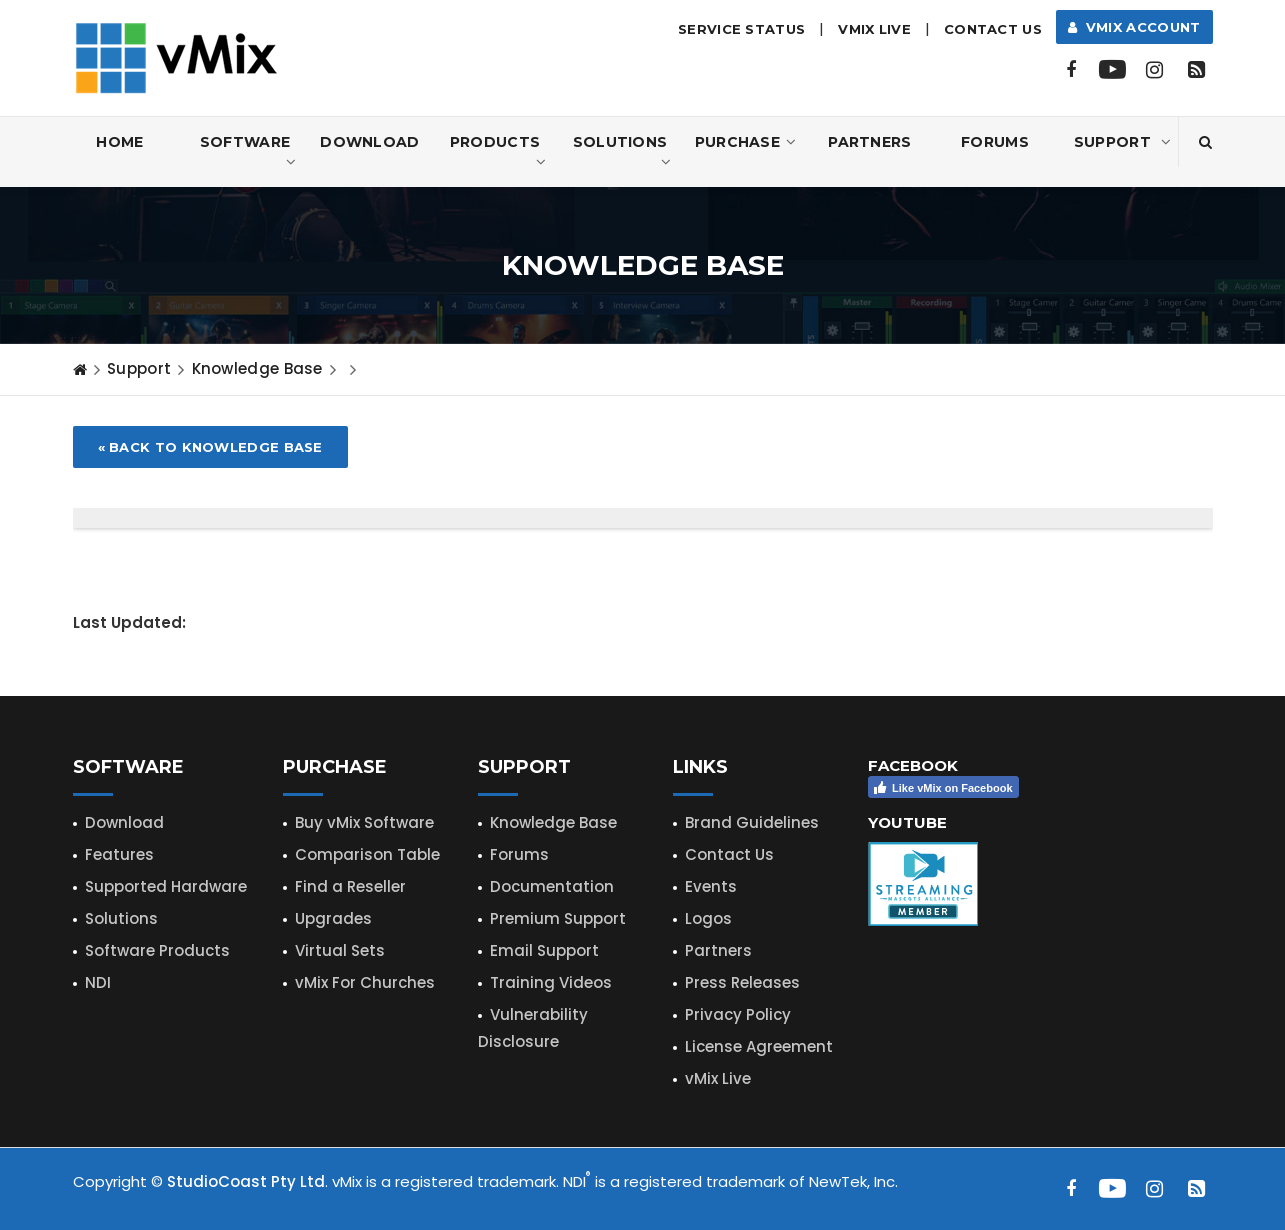 This screenshot has width=1285, height=1230. Describe the element at coordinates (742, 982) in the screenshot. I see `Press Releases` at that location.